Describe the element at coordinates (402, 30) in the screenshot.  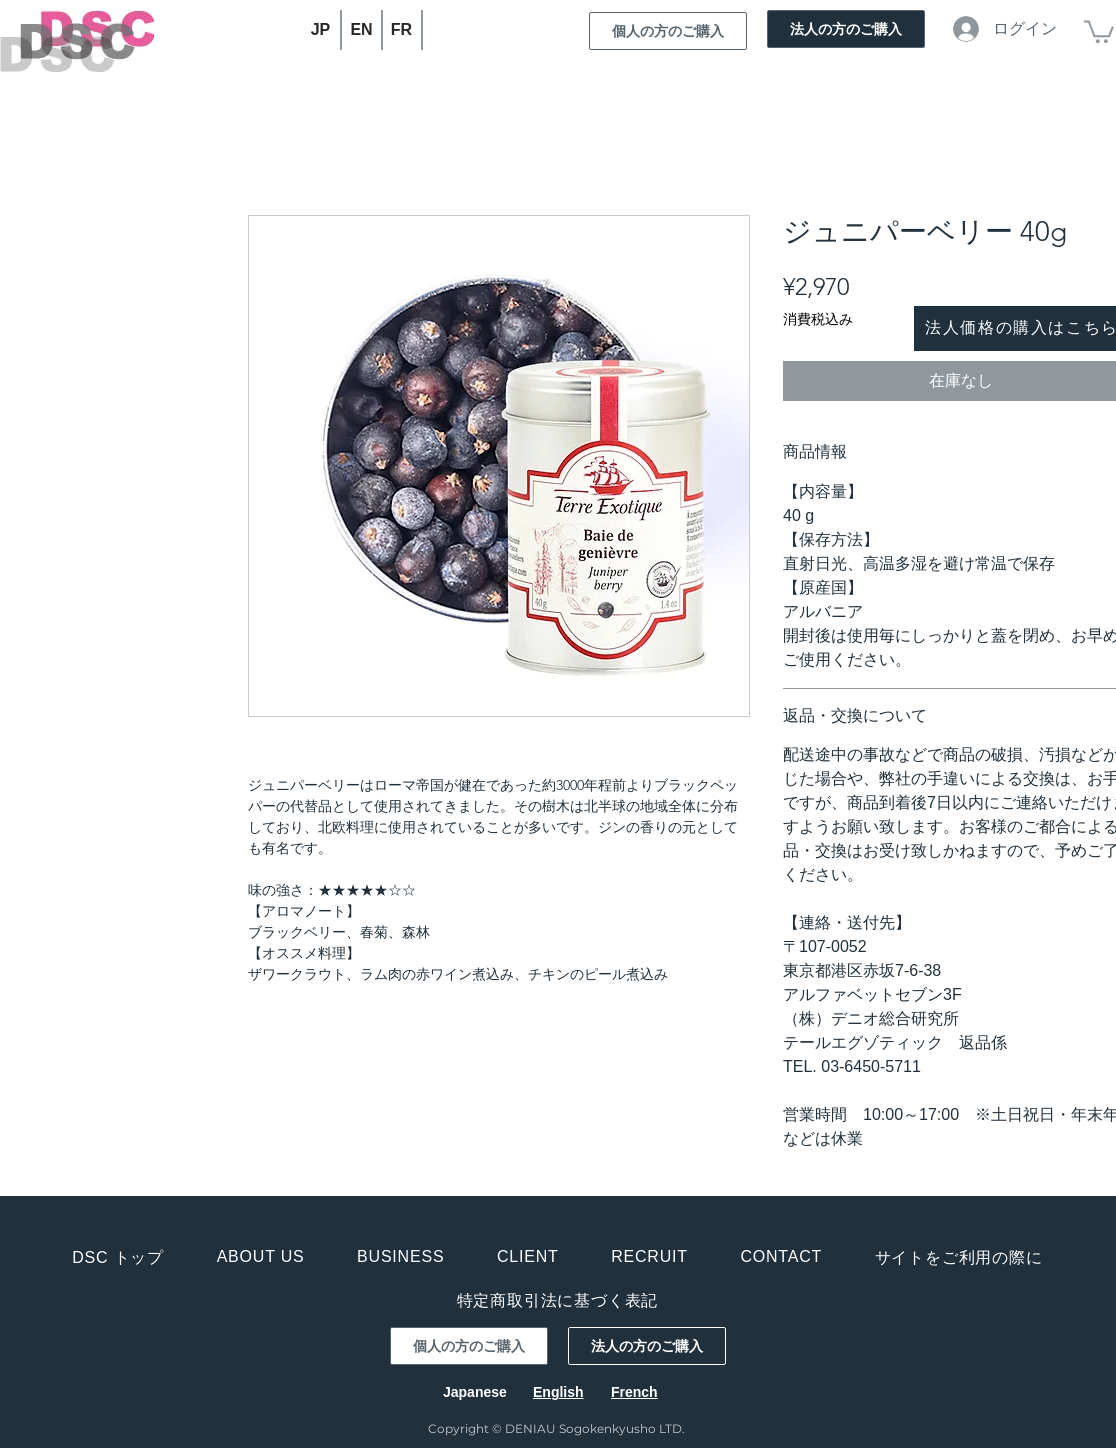
I see `[FR]` at that location.